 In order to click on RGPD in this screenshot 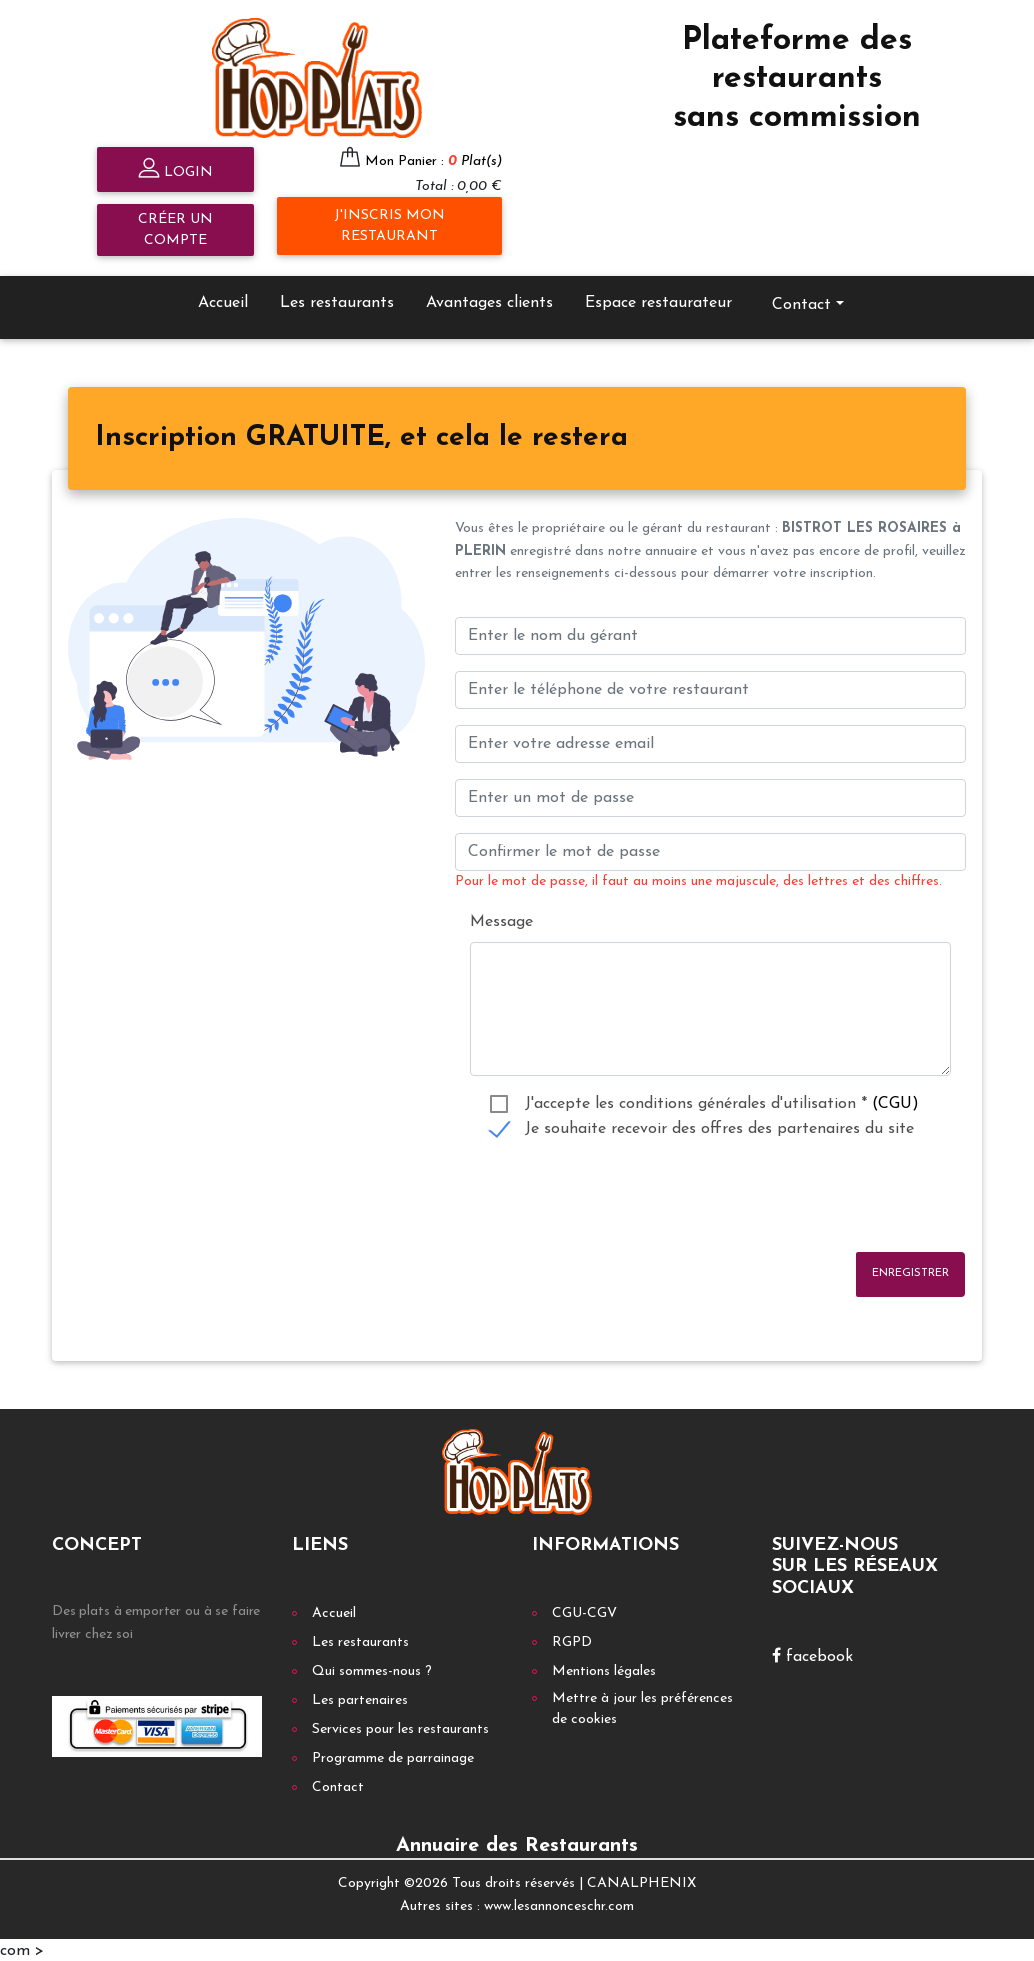, I will do `click(572, 1640)`.